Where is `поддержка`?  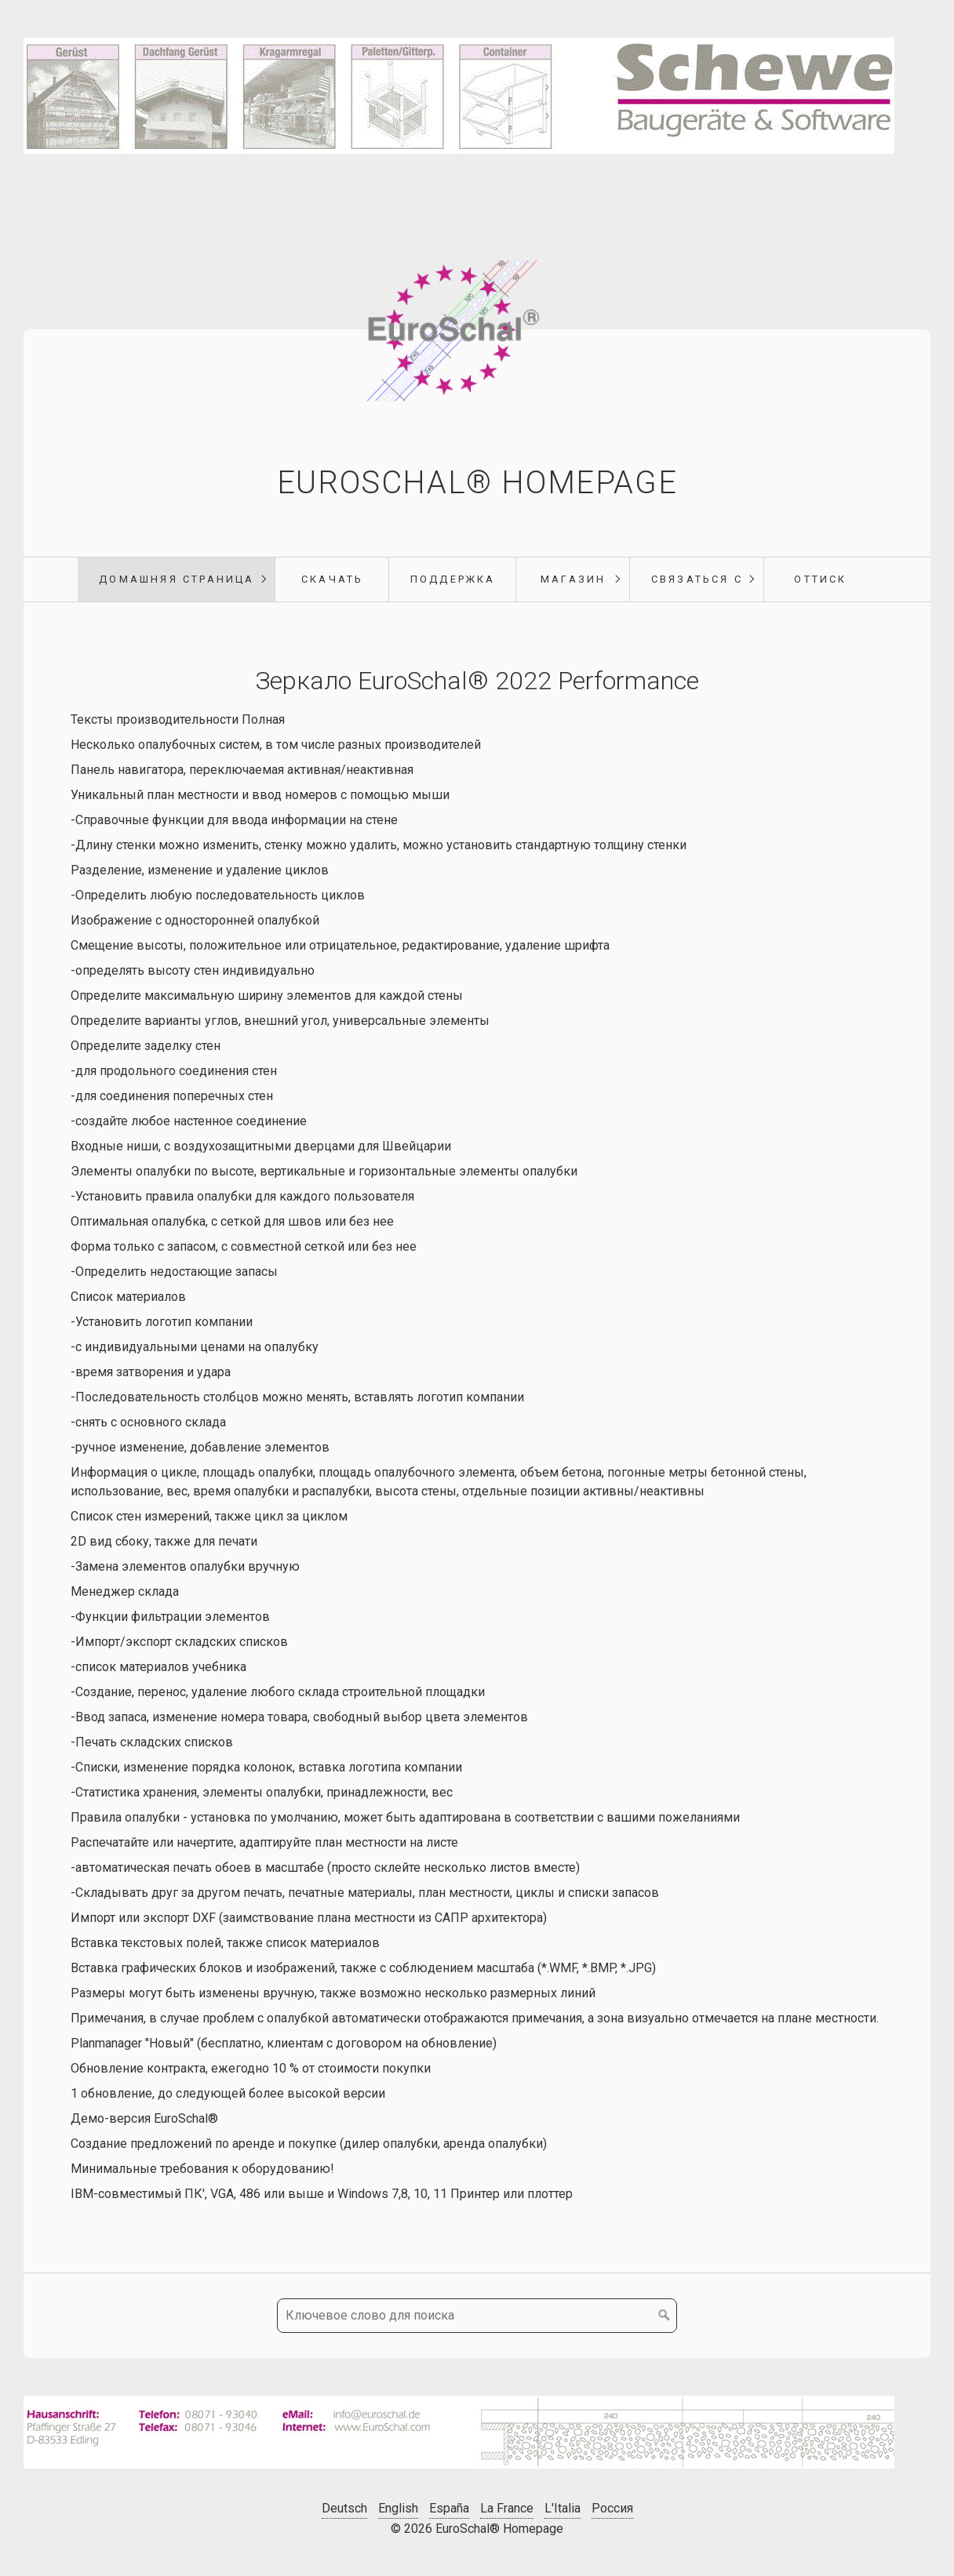
поддержка is located at coordinates (453, 579).